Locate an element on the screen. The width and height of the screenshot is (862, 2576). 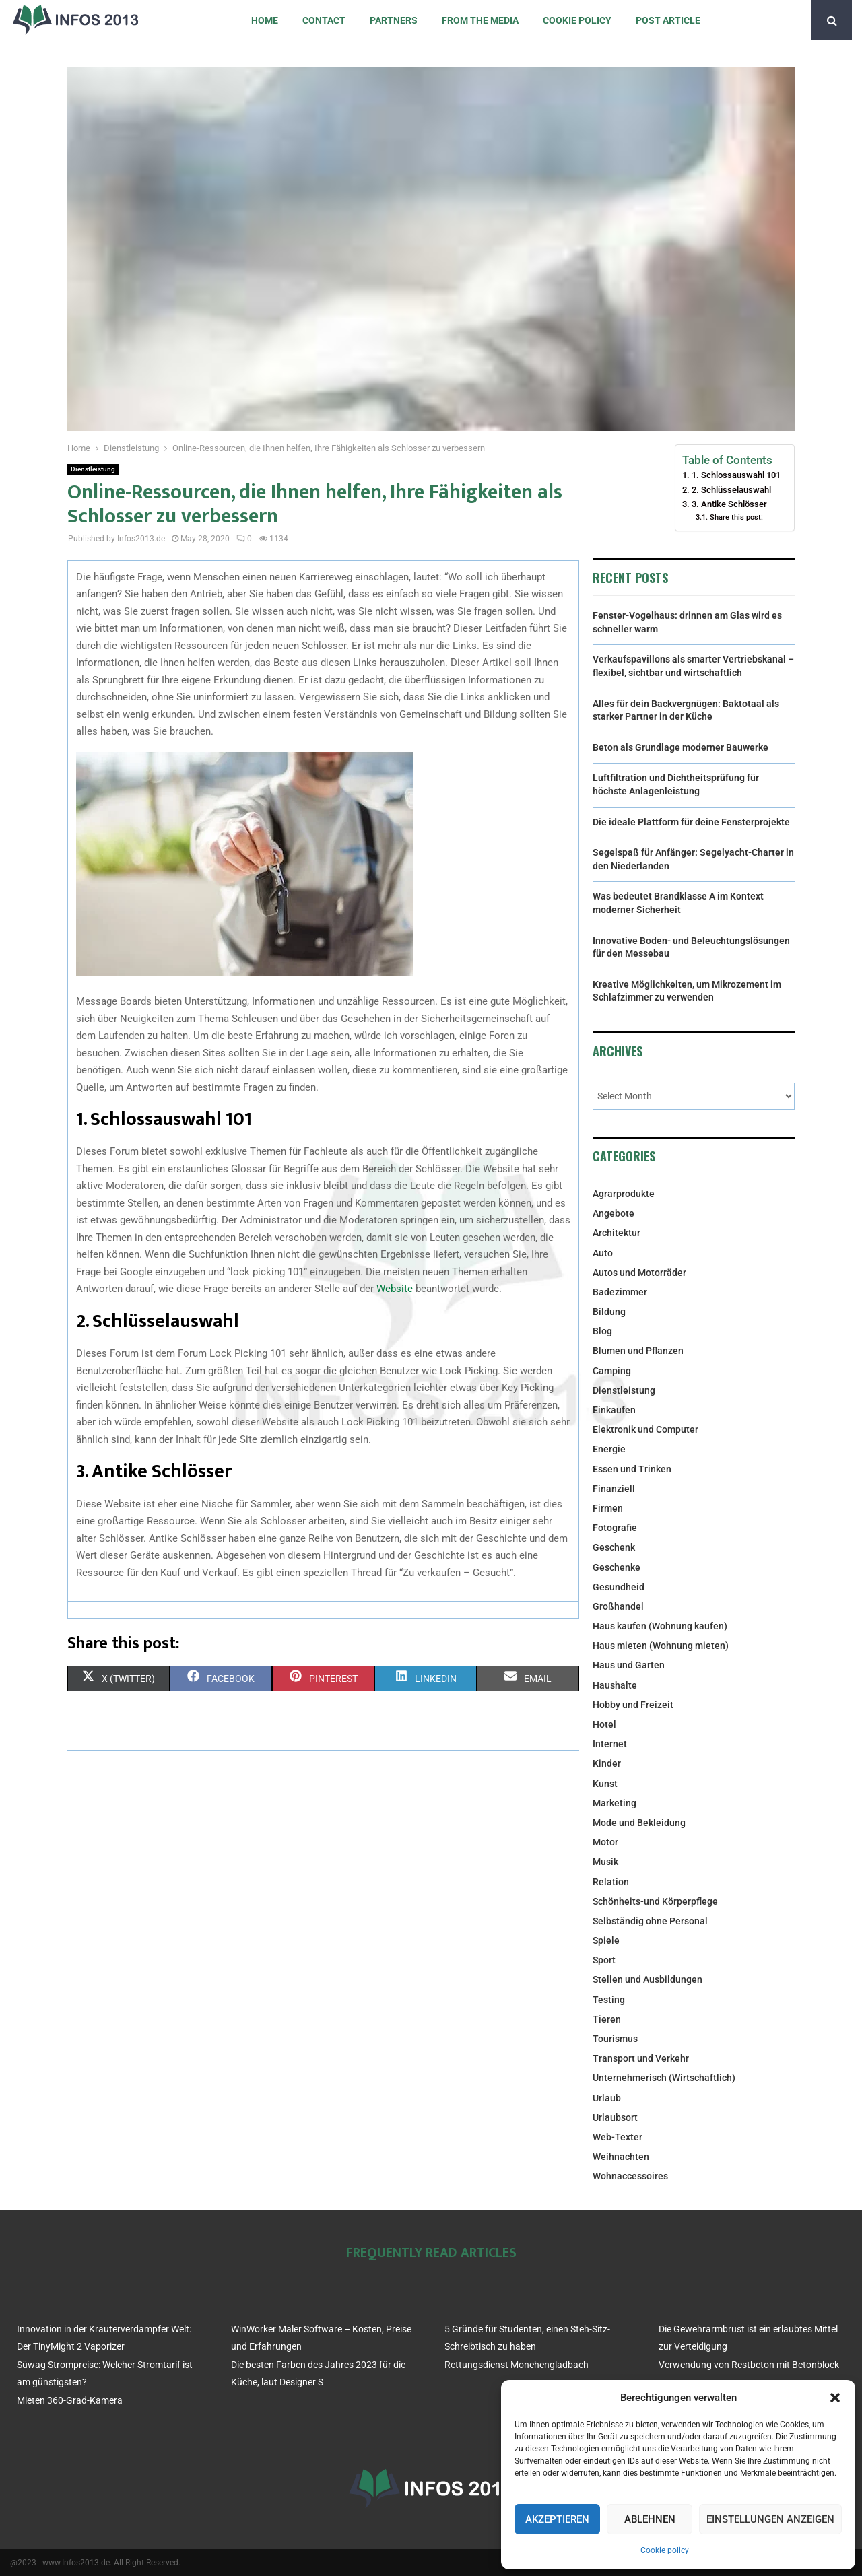
Gesundheid is located at coordinates (618, 1587).